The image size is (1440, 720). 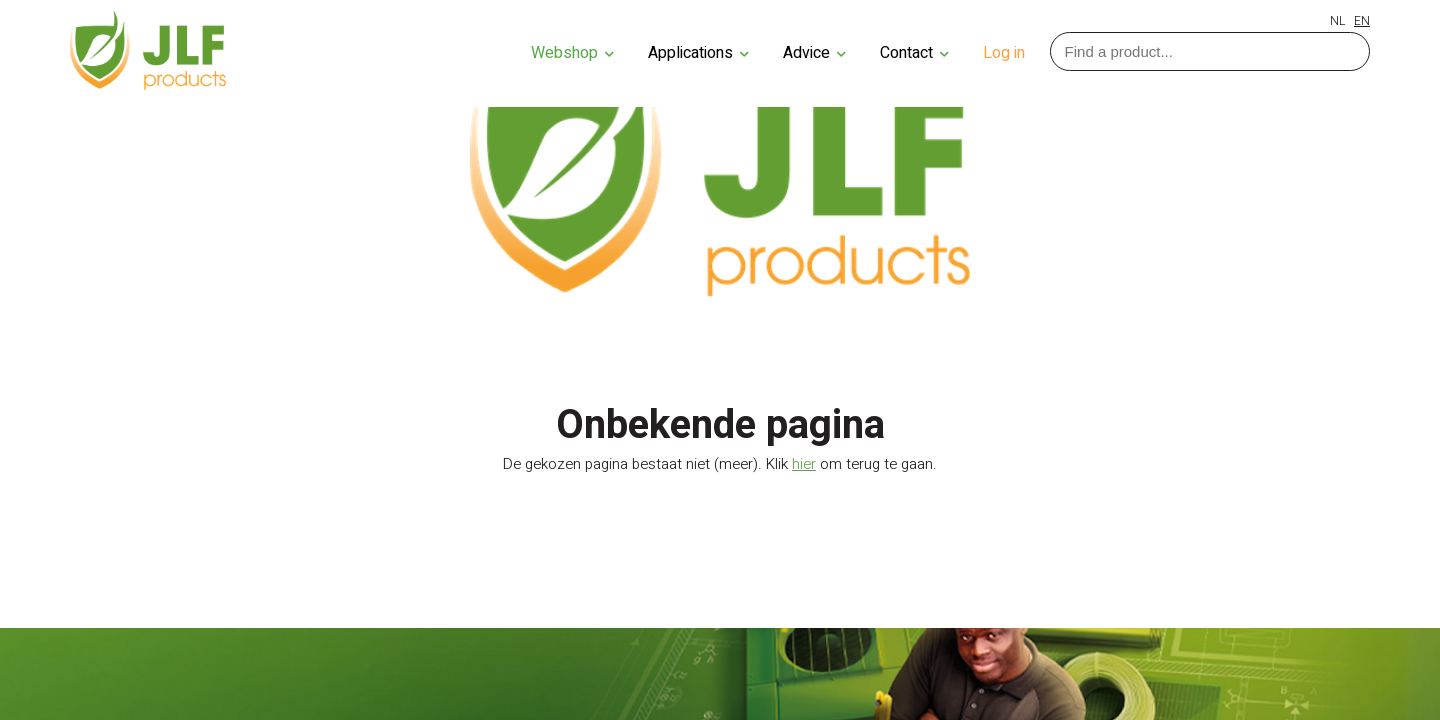 What do you see at coordinates (1337, 21) in the screenshot?
I see `NL` at bounding box center [1337, 21].